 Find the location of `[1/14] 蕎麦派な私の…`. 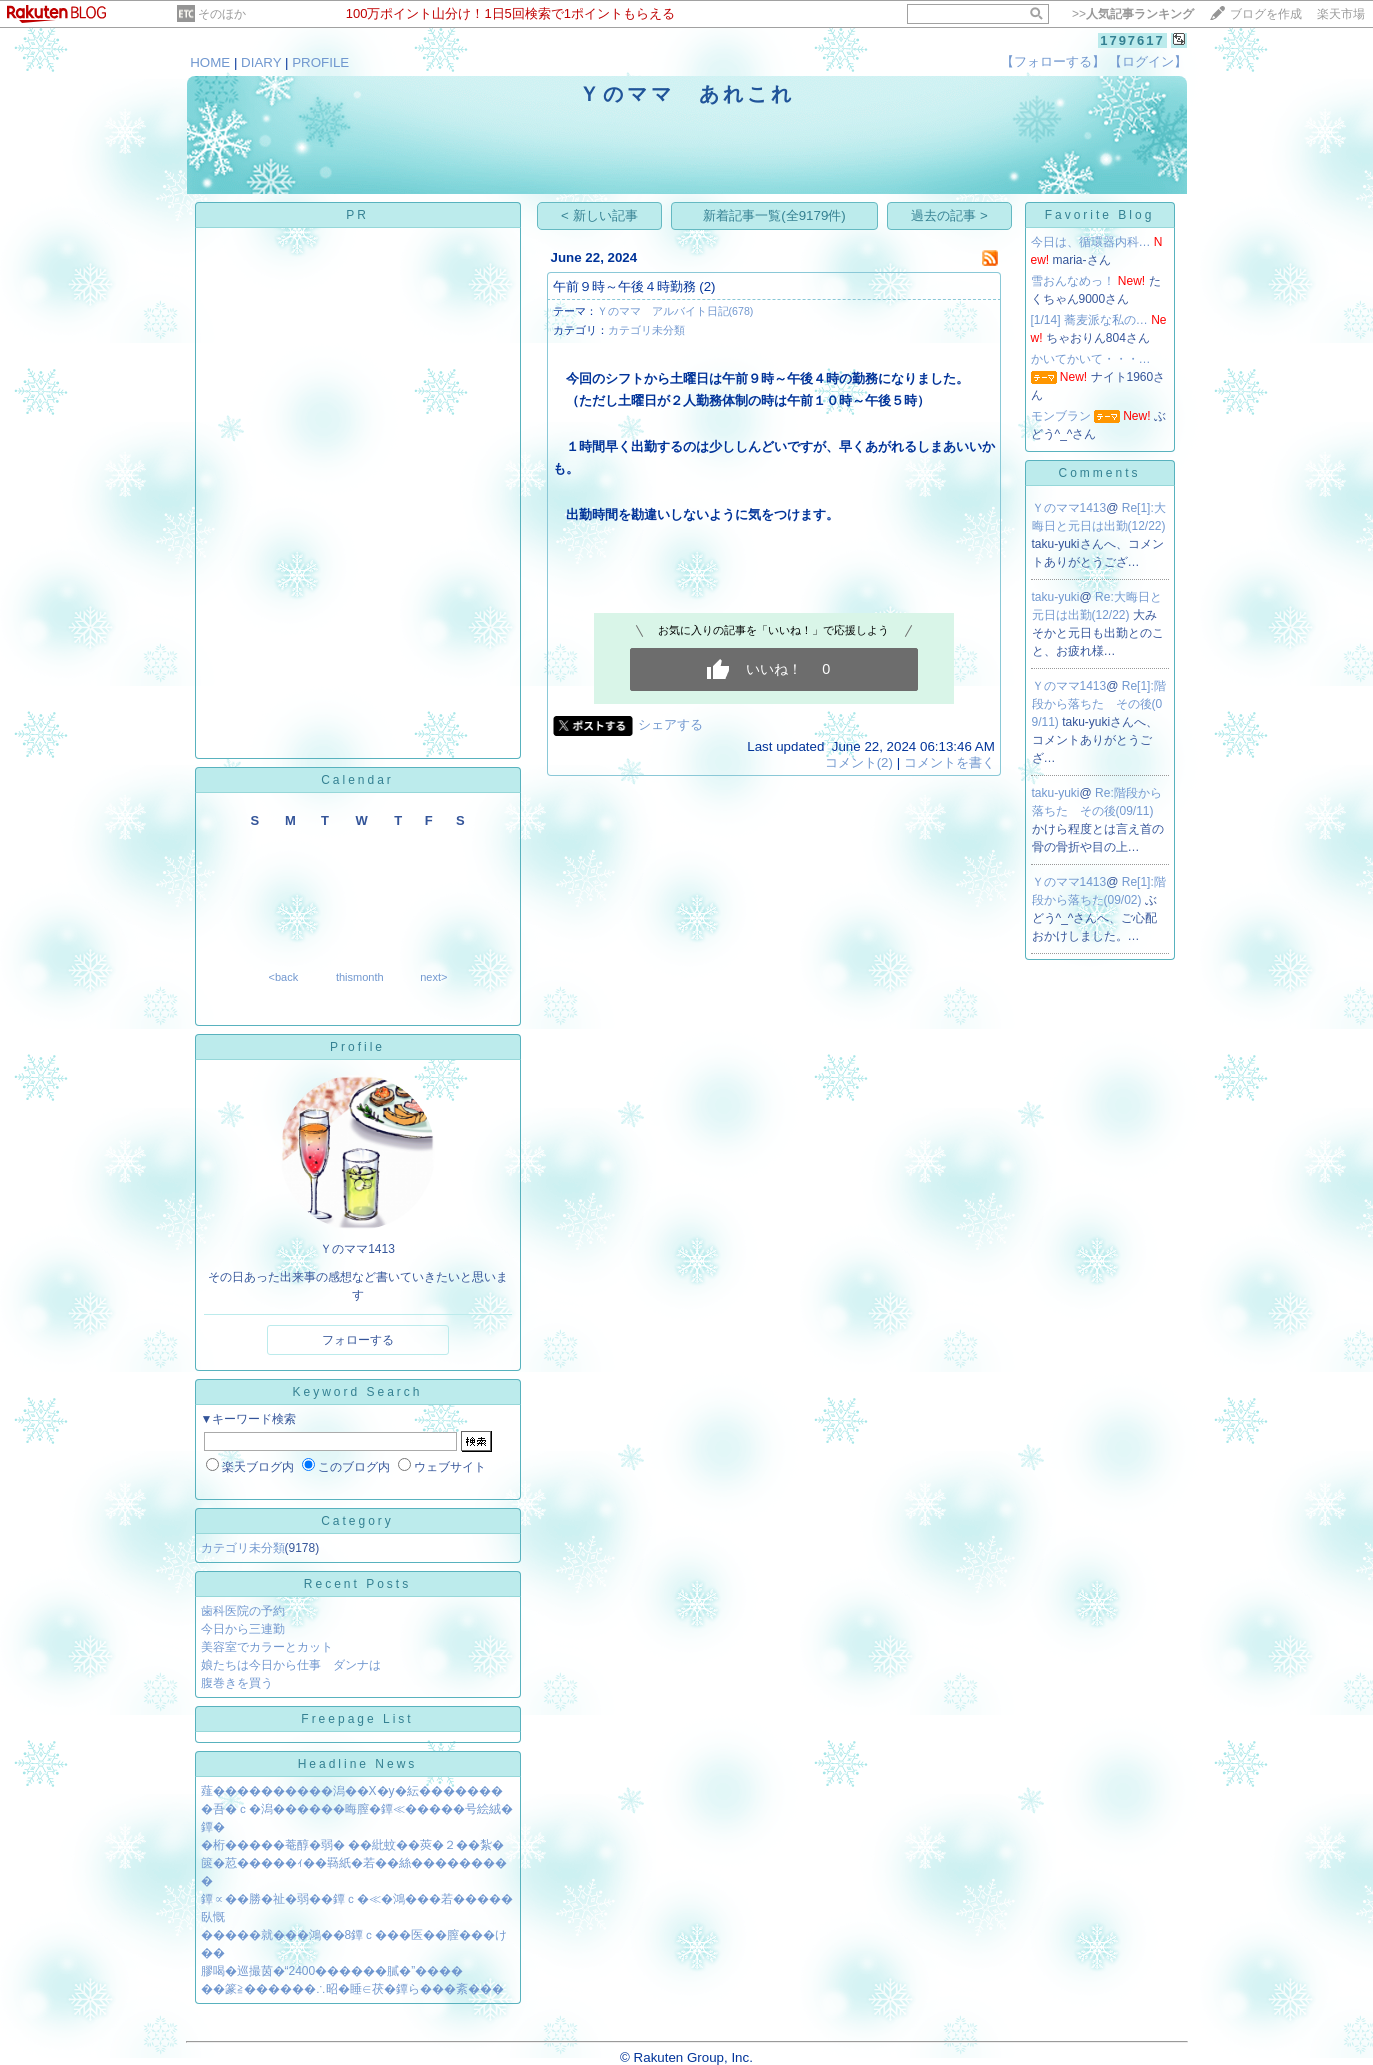

[1/14] 蕎麦派な私の… is located at coordinates (1089, 320).